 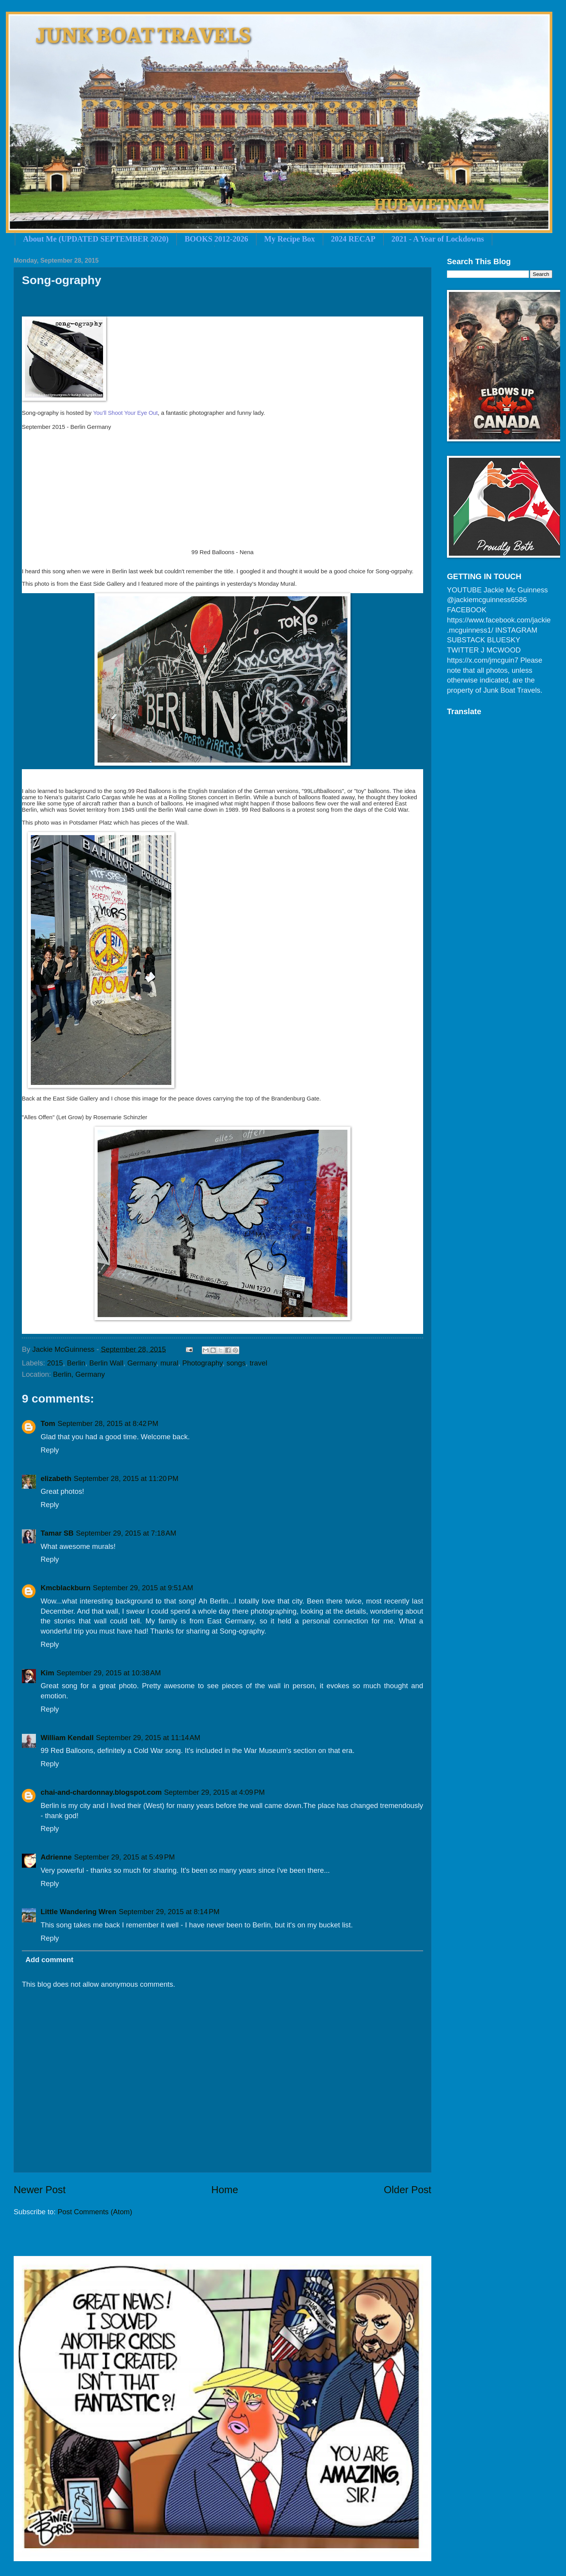 I want to click on elizabeth, so click(x=56, y=1478).